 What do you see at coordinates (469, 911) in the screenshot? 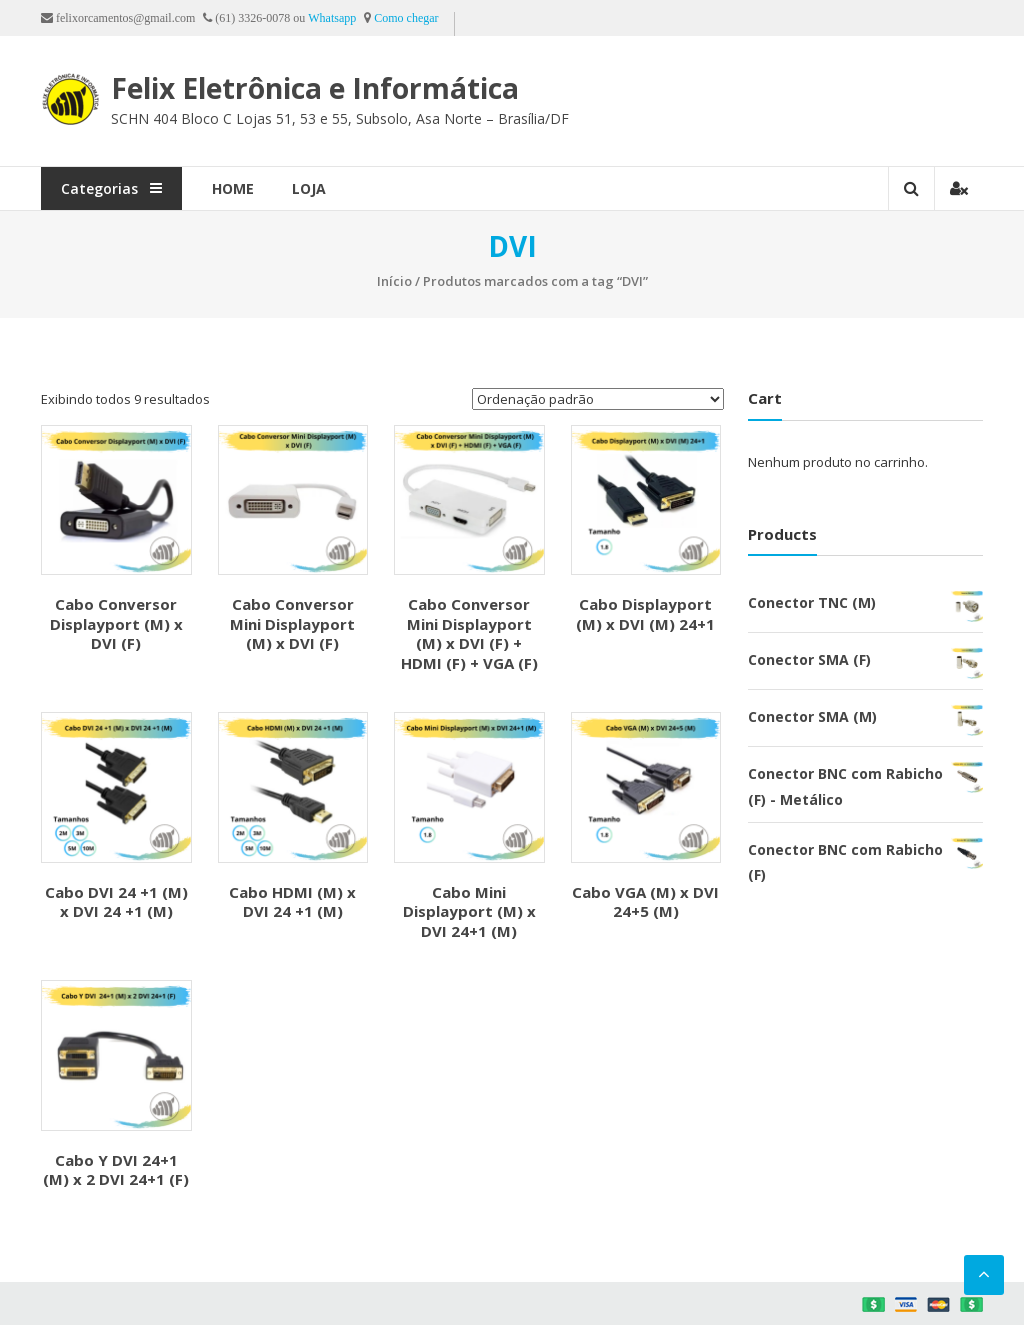
I see `Cabo Mini Displayport (M) x DVI 24+1 (M)` at bounding box center [469, 911].